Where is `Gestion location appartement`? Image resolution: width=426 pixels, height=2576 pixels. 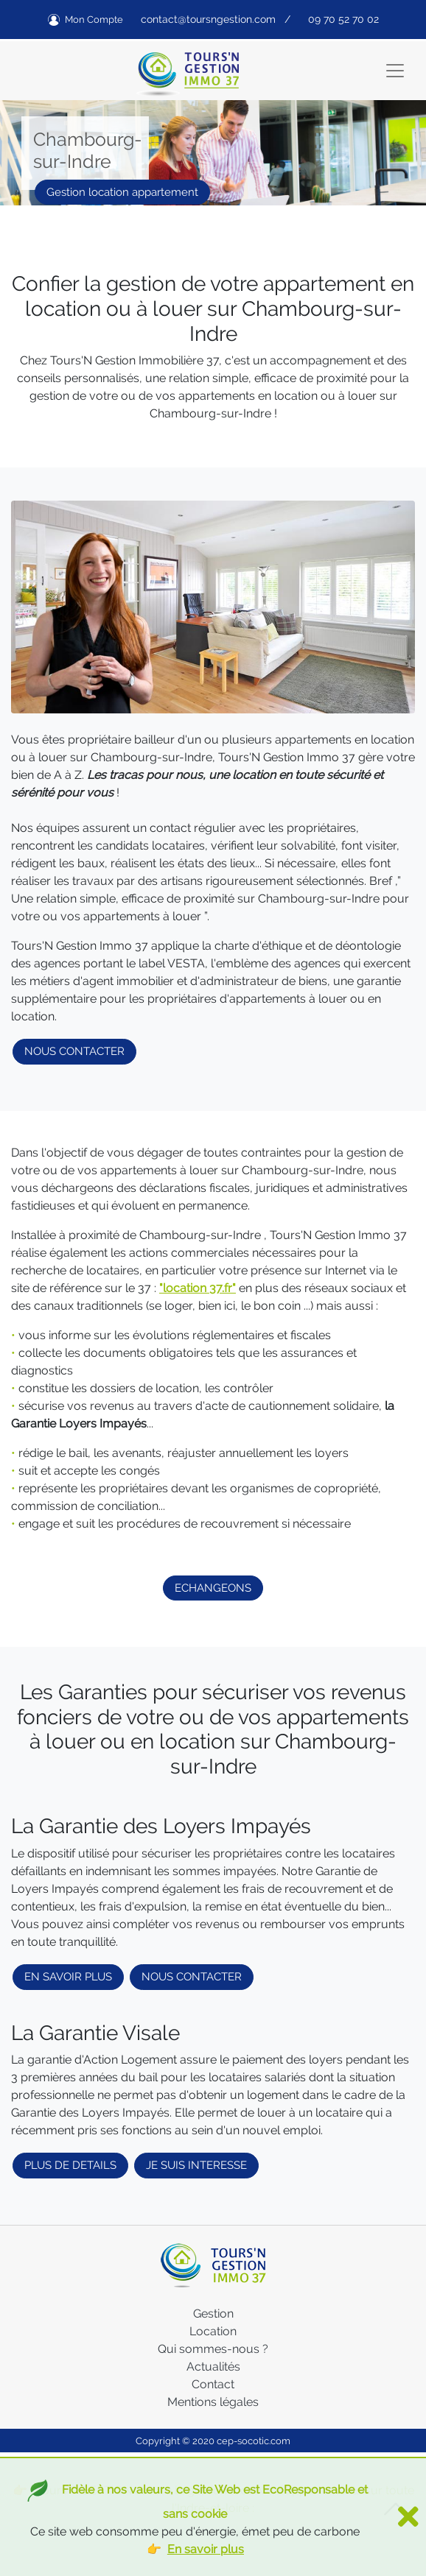
Gestion location appartement is located at coordinates (122, 192).